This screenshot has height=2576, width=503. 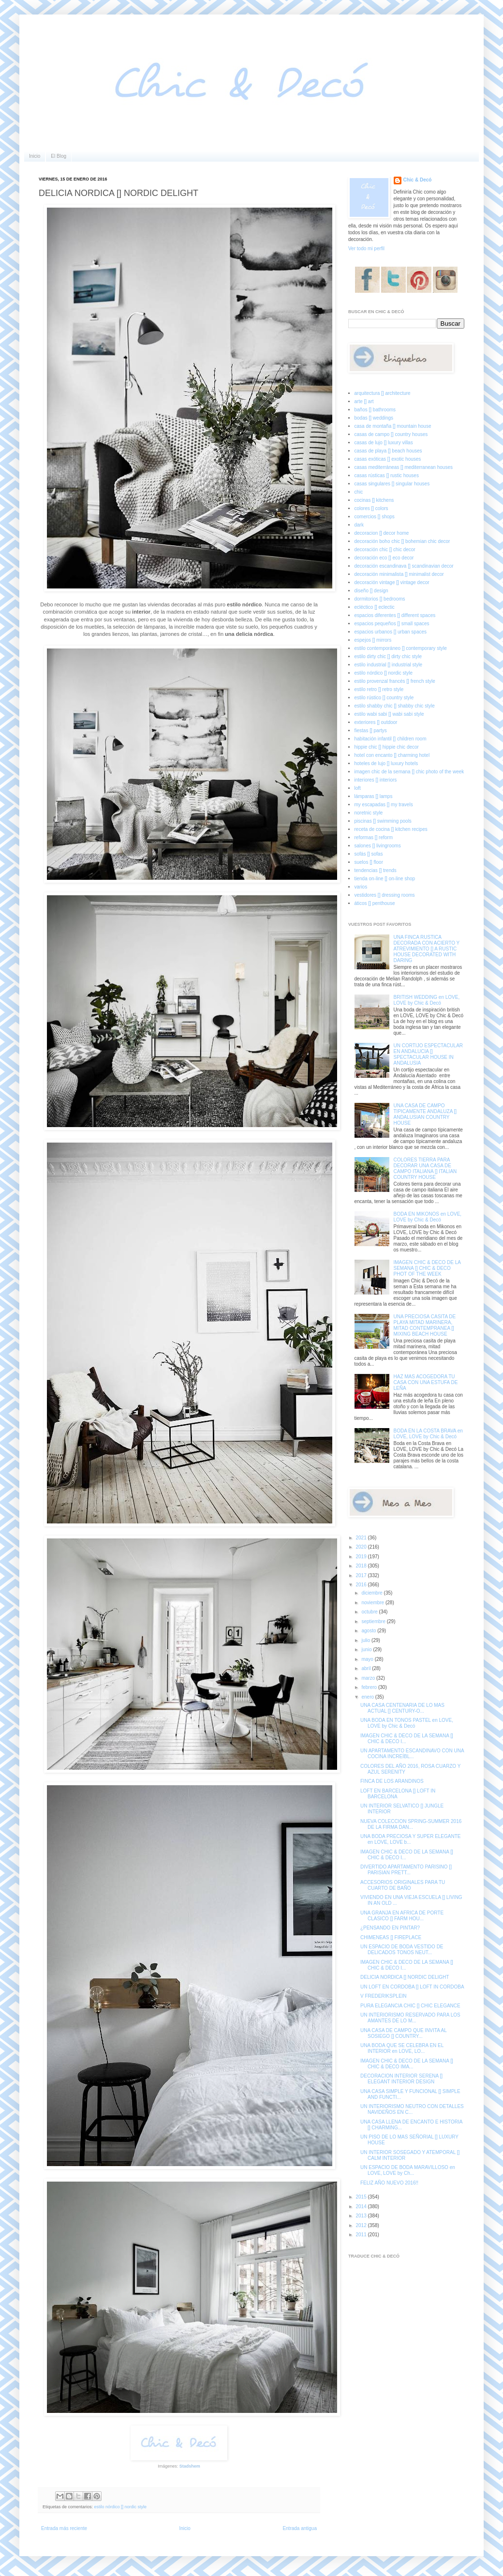 I want to click on tendencias [] trends, so click(x=376, y=870).